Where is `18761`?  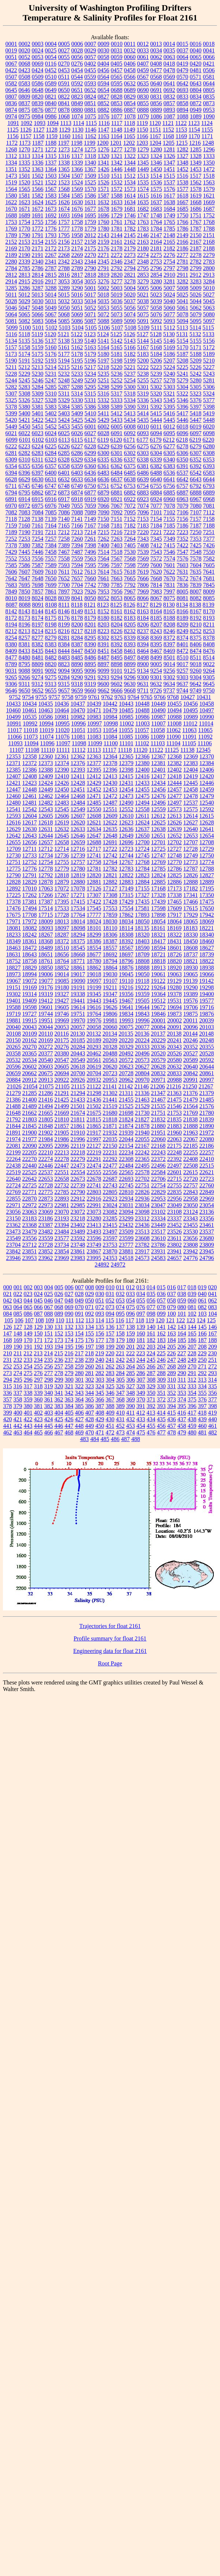 18761 is located at coordinates (45, 961).